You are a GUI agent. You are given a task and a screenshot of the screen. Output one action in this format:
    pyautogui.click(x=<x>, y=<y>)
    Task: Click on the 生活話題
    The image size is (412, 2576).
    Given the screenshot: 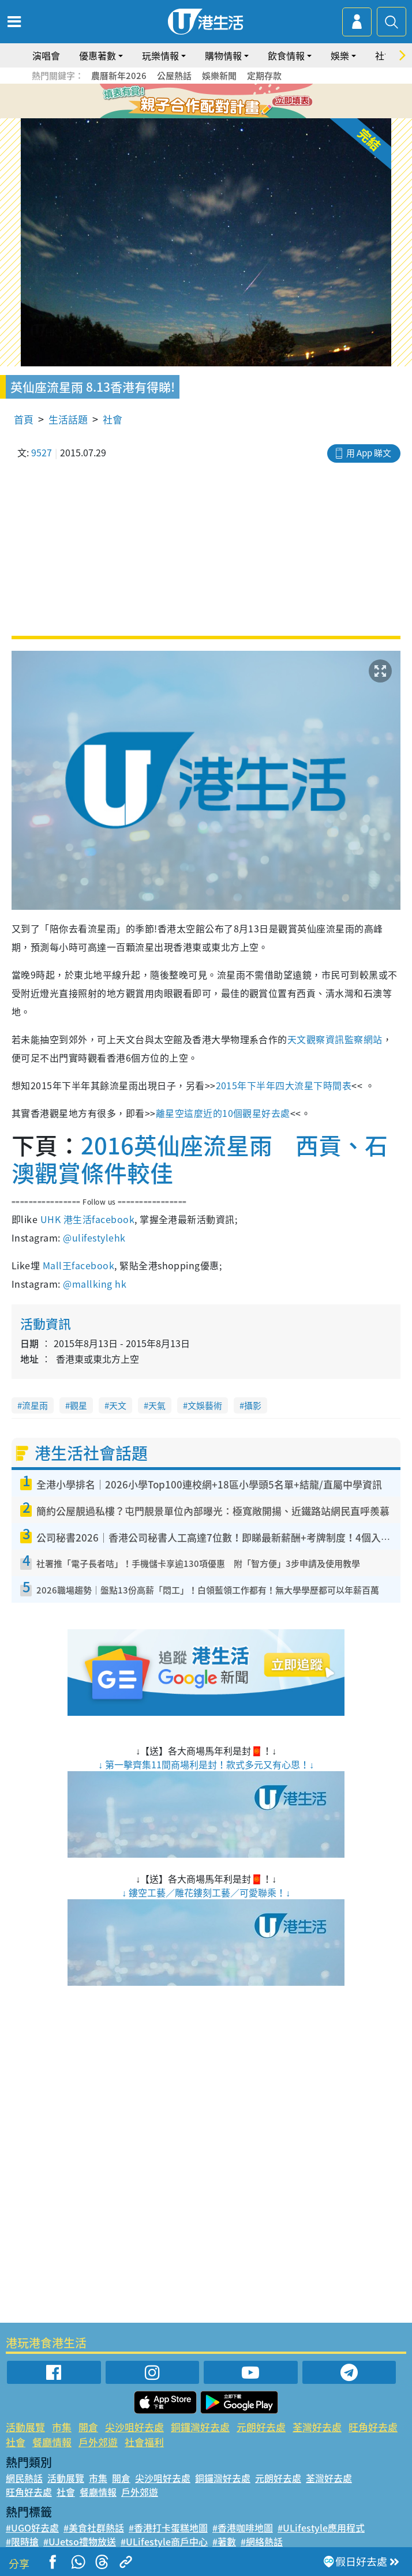 What is the action you would take?
    pyautogui.click(x=68, y=419)
    